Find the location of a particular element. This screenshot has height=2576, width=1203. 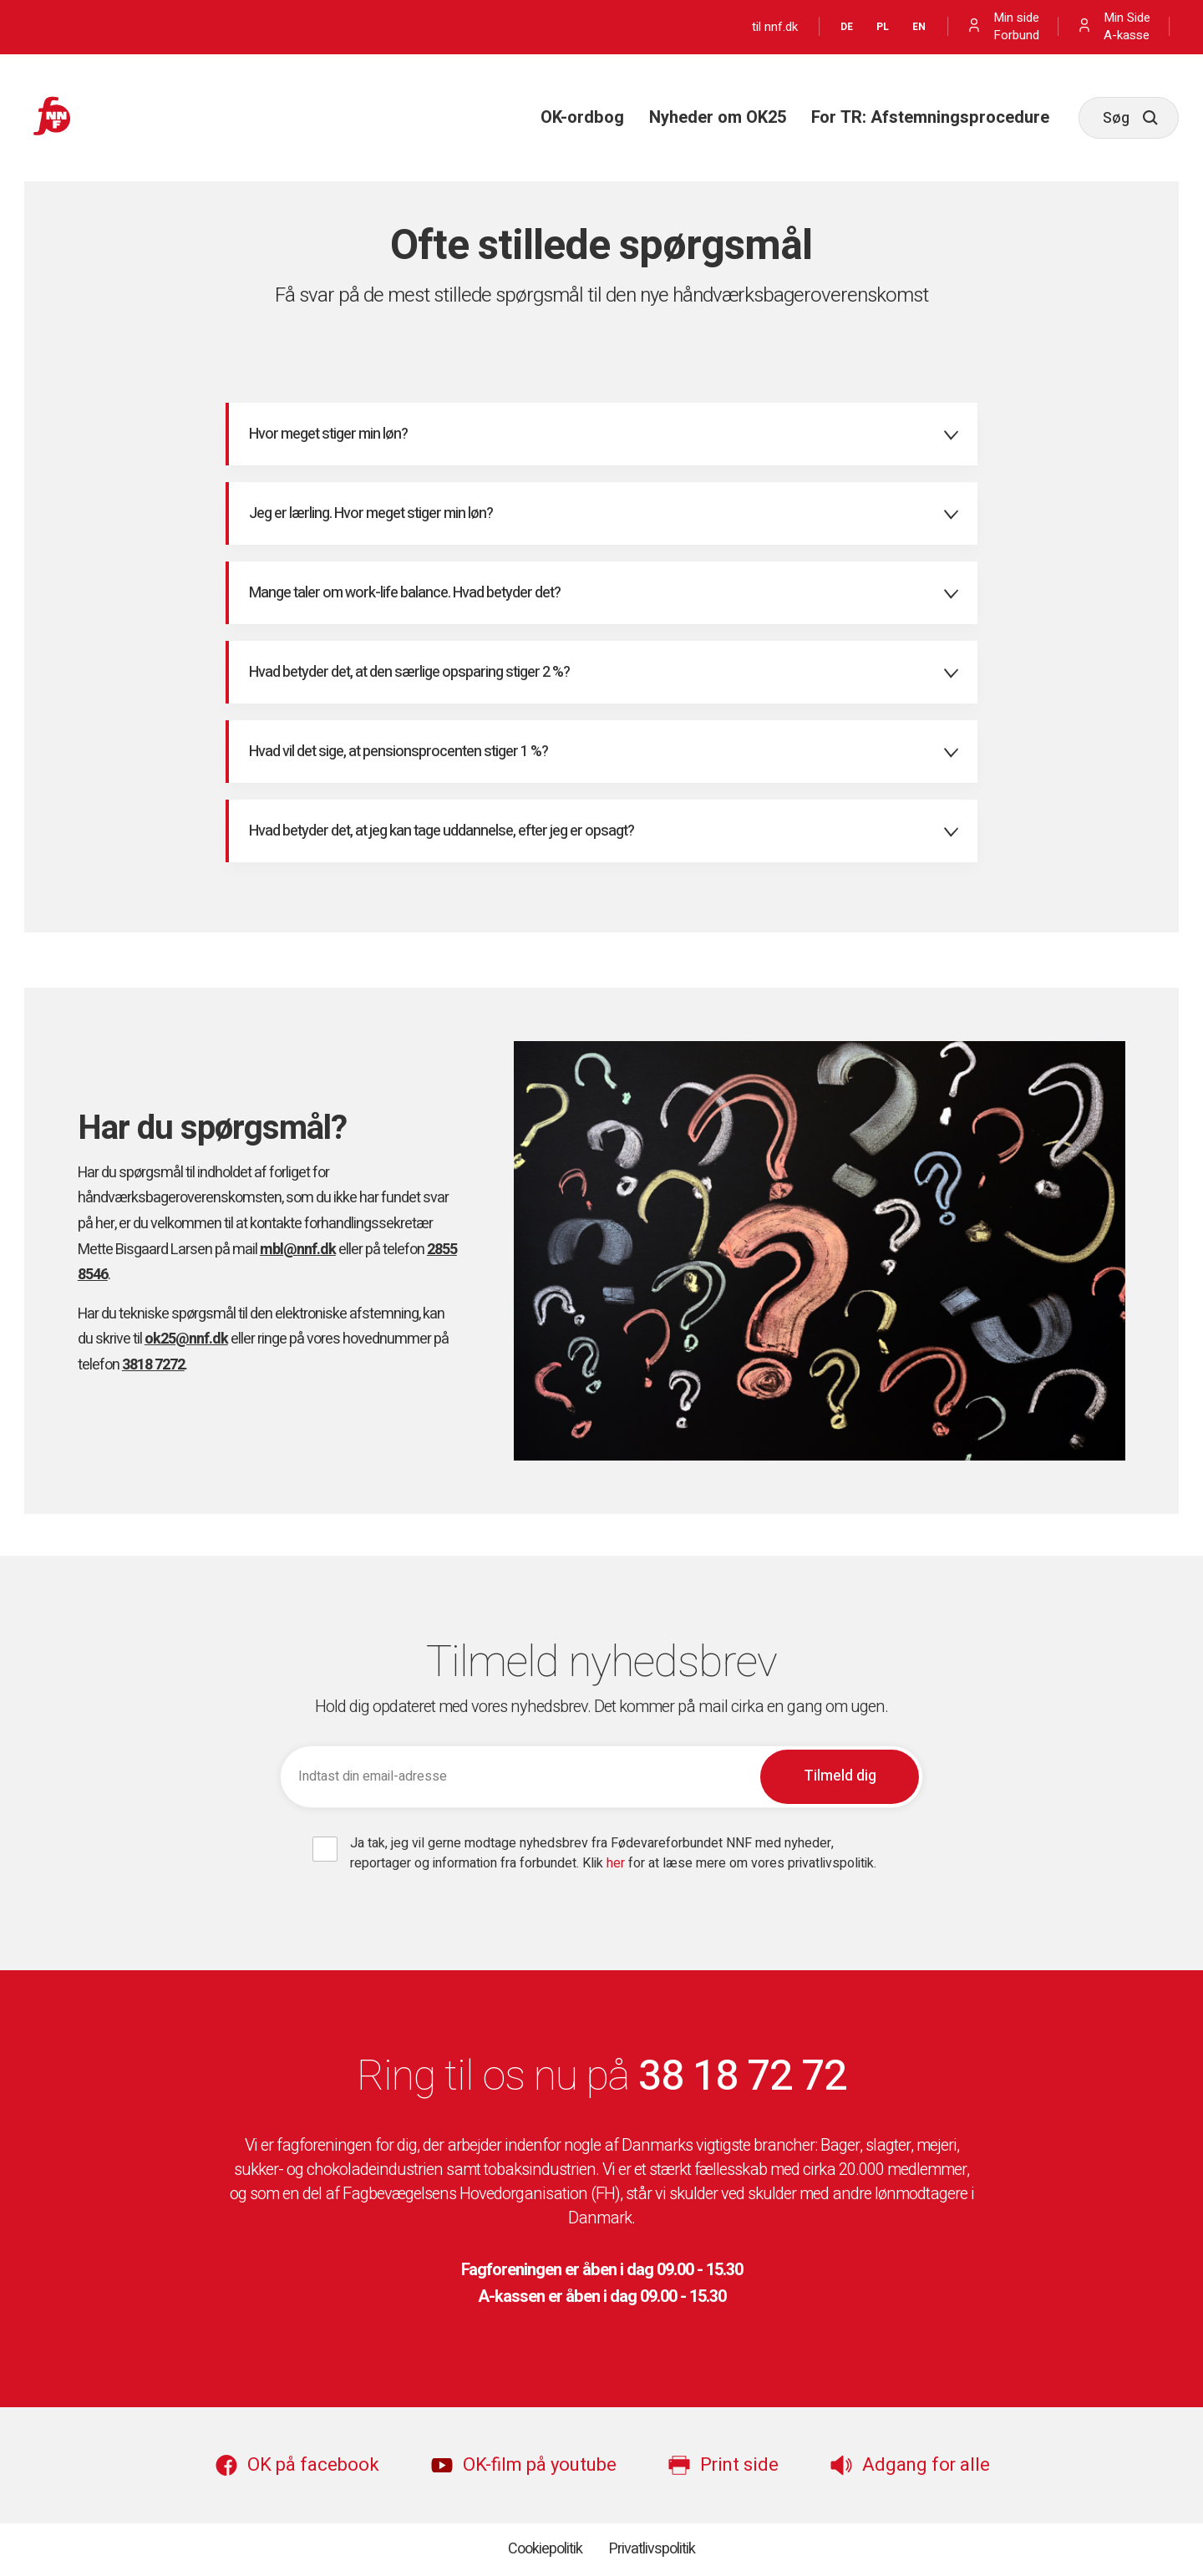

Nyheder om OK25 is located at coordinates (717, 117).